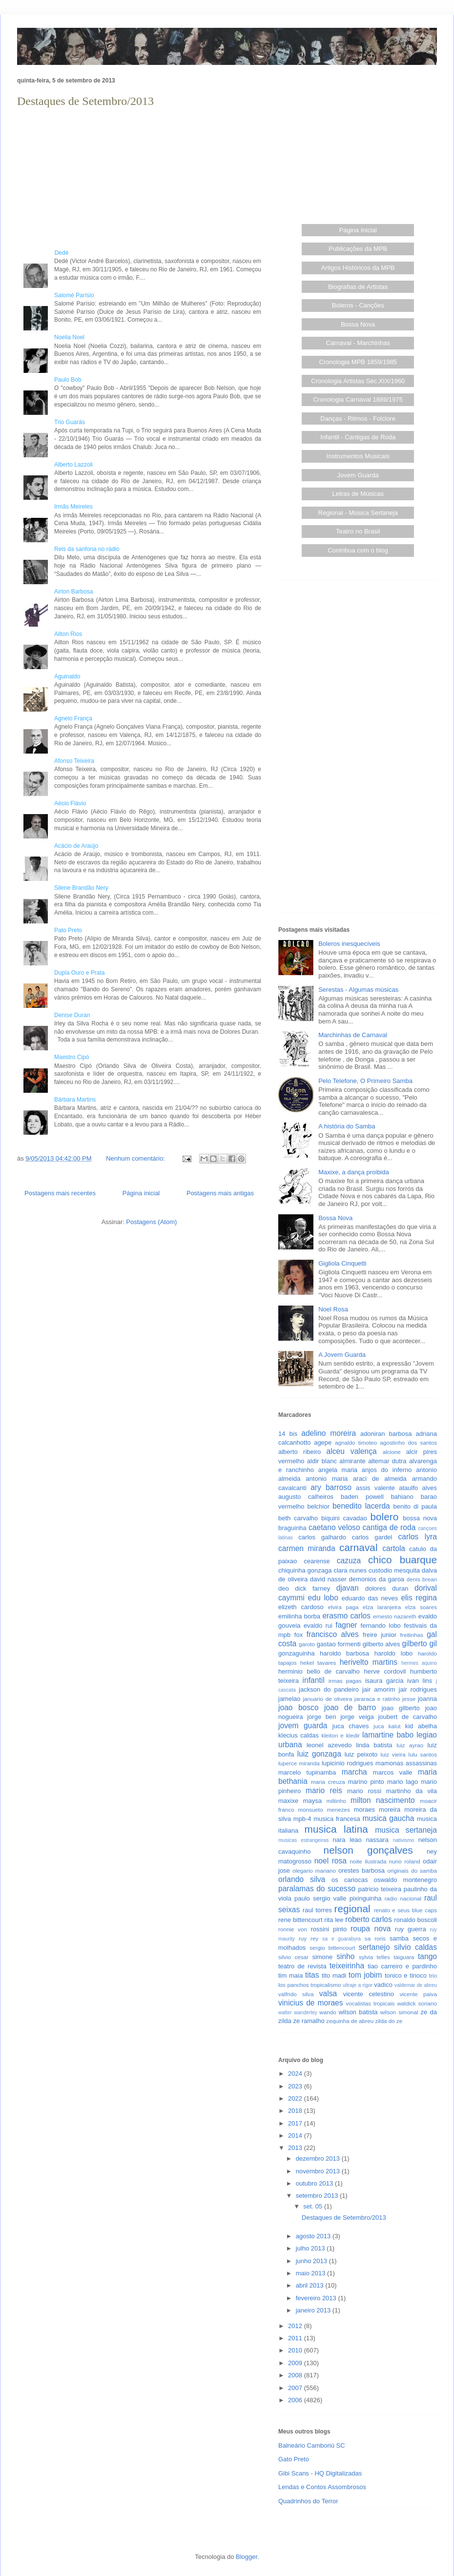  What do you see at coordinates (349, 2021) in the screenshot?
I see `zequinha de abreu` at bounding box center [349, 2021].